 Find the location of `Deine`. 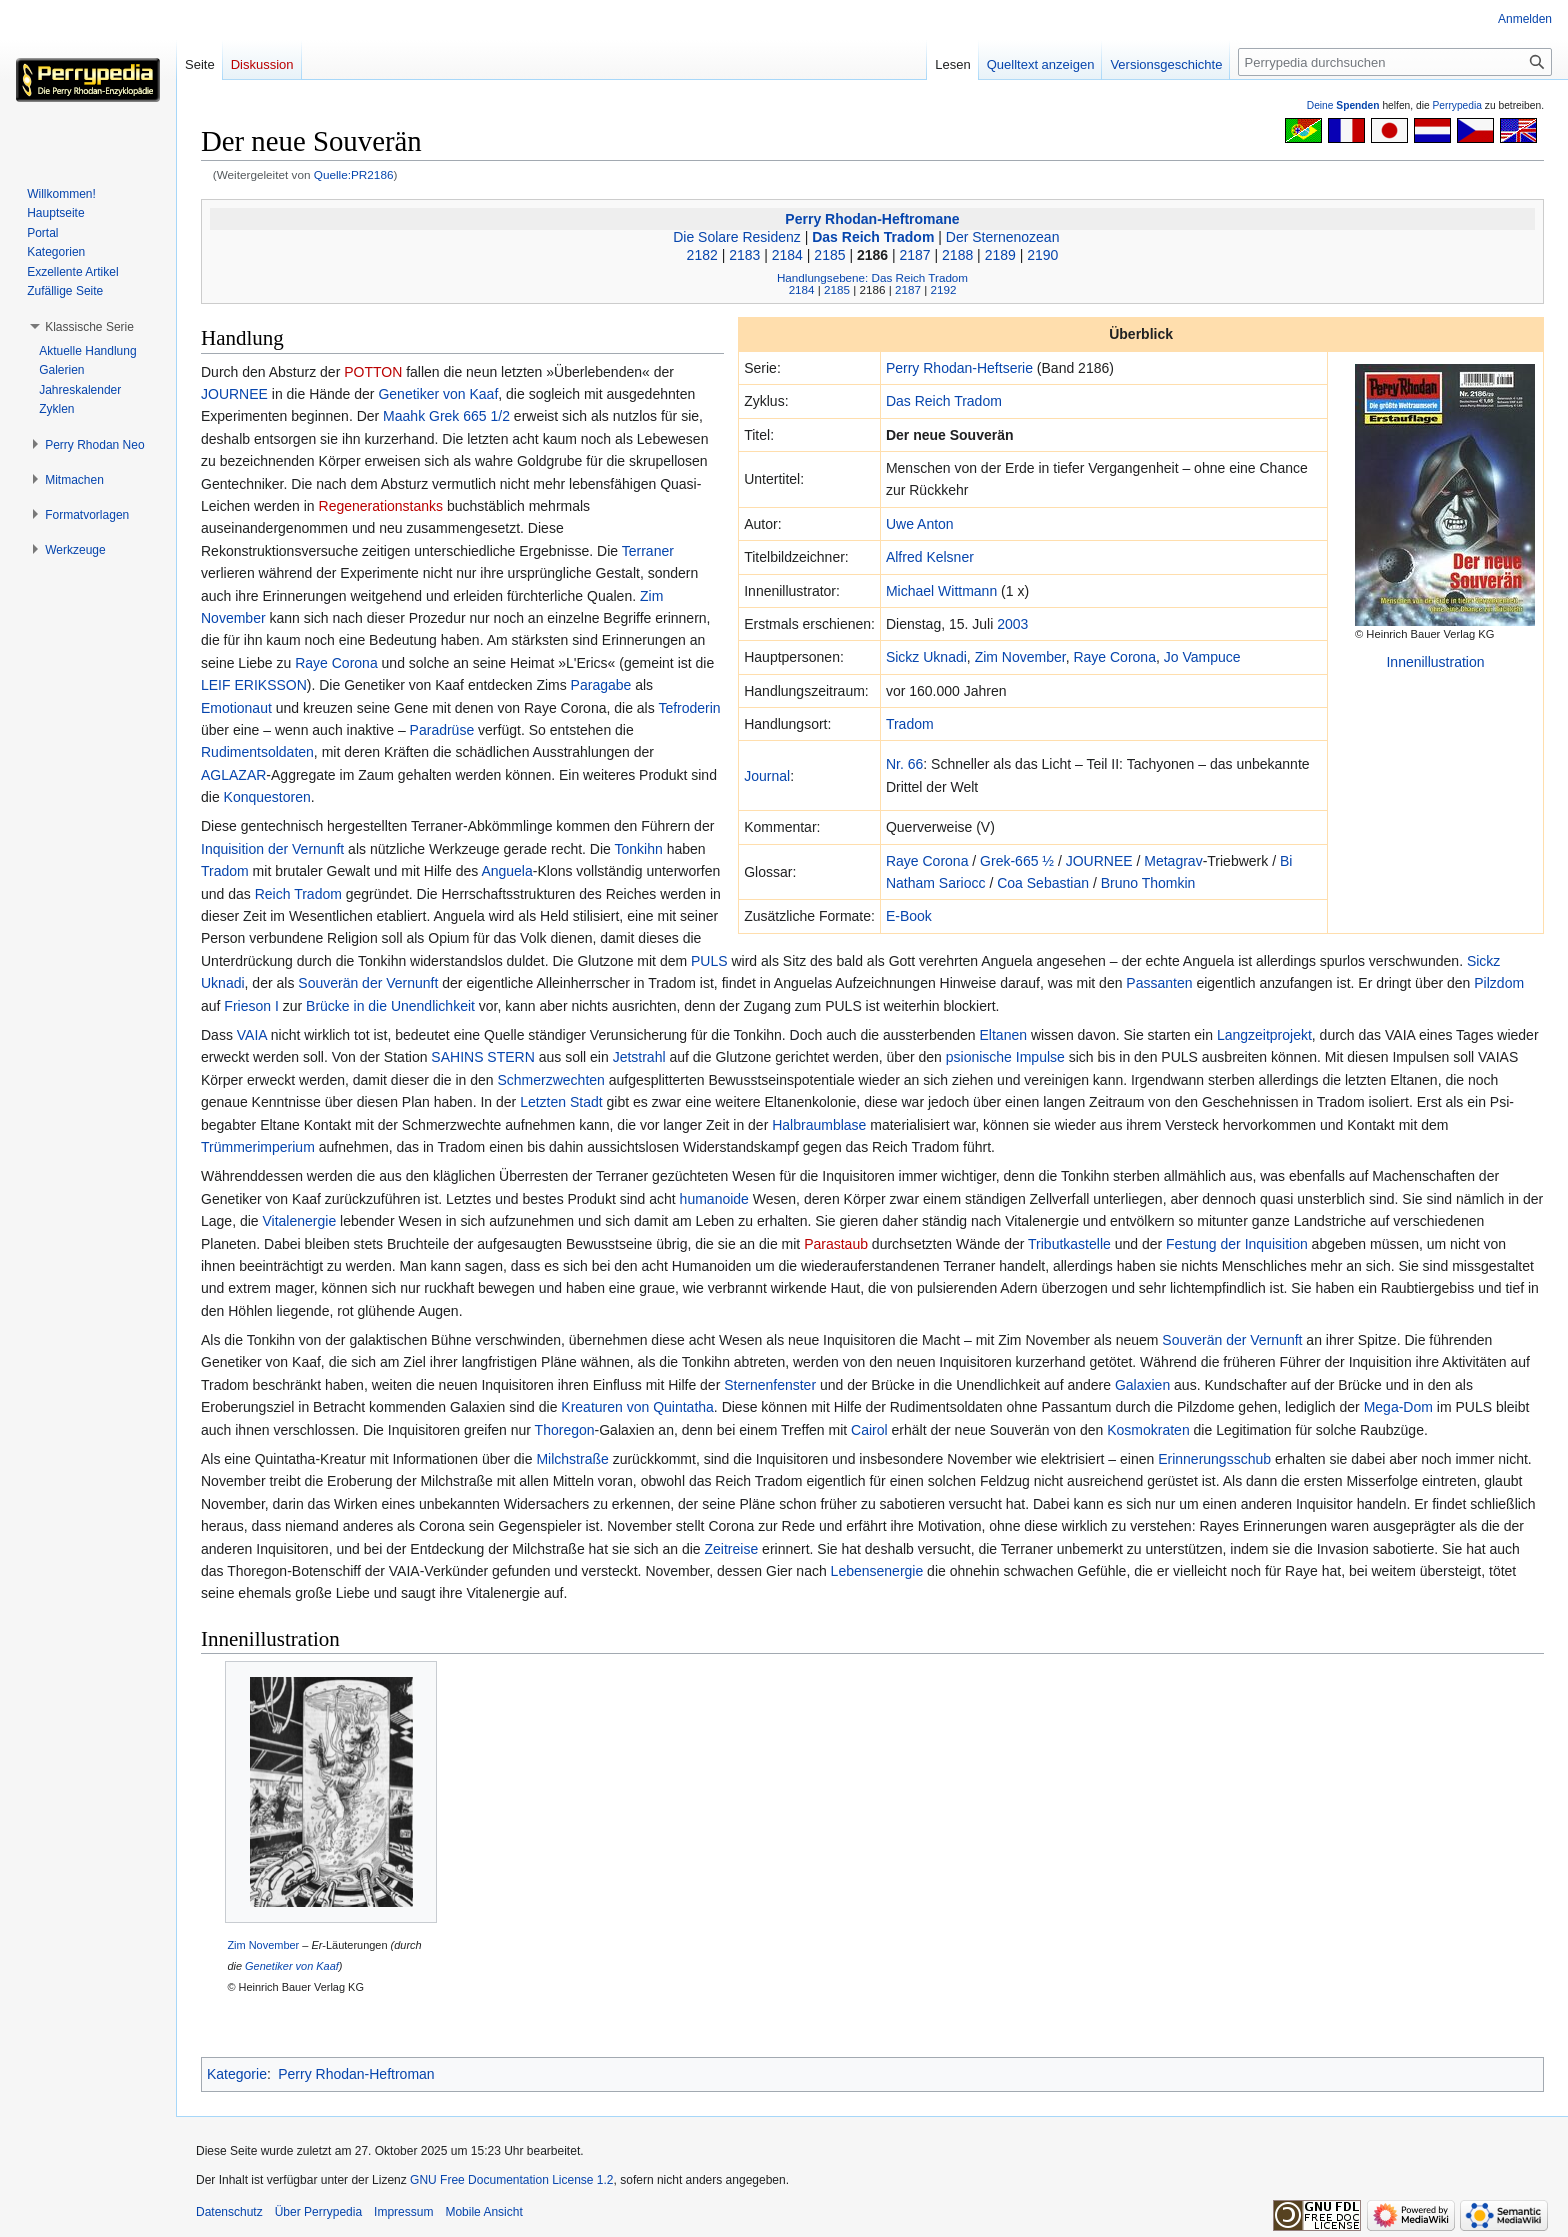

Deine is located at coordinates (1343, 105).